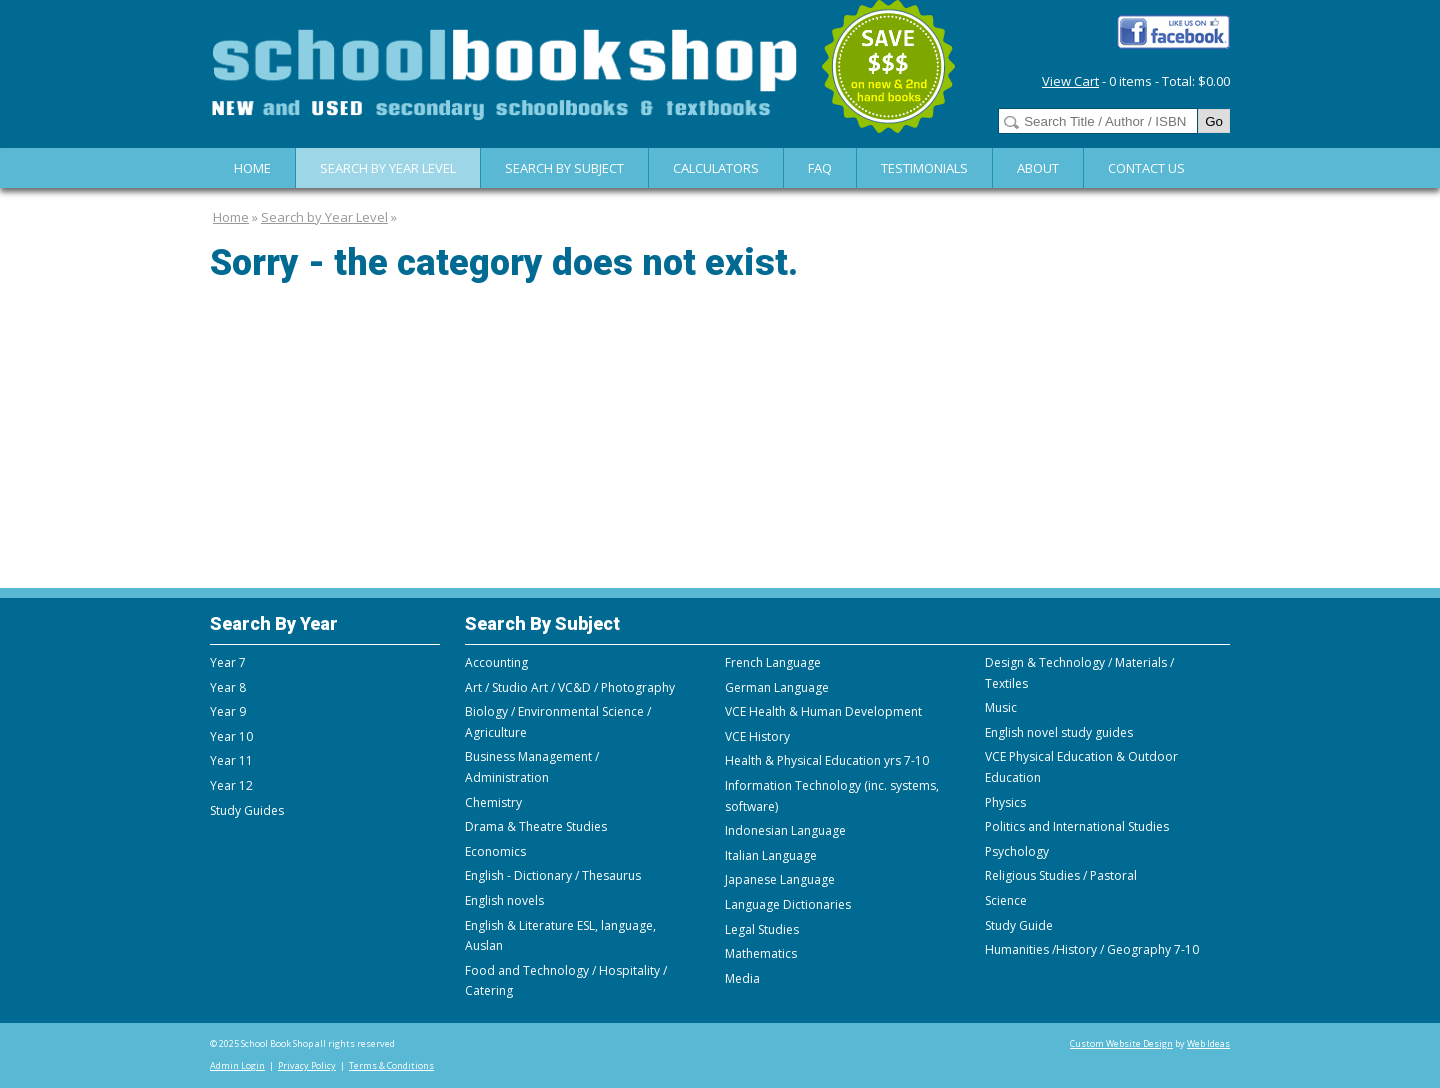 The width and height of the screenshot is (1440, 1088). Describe the element at coordinates (757, 736) in the screenshot. I see `VCE History` at that location.